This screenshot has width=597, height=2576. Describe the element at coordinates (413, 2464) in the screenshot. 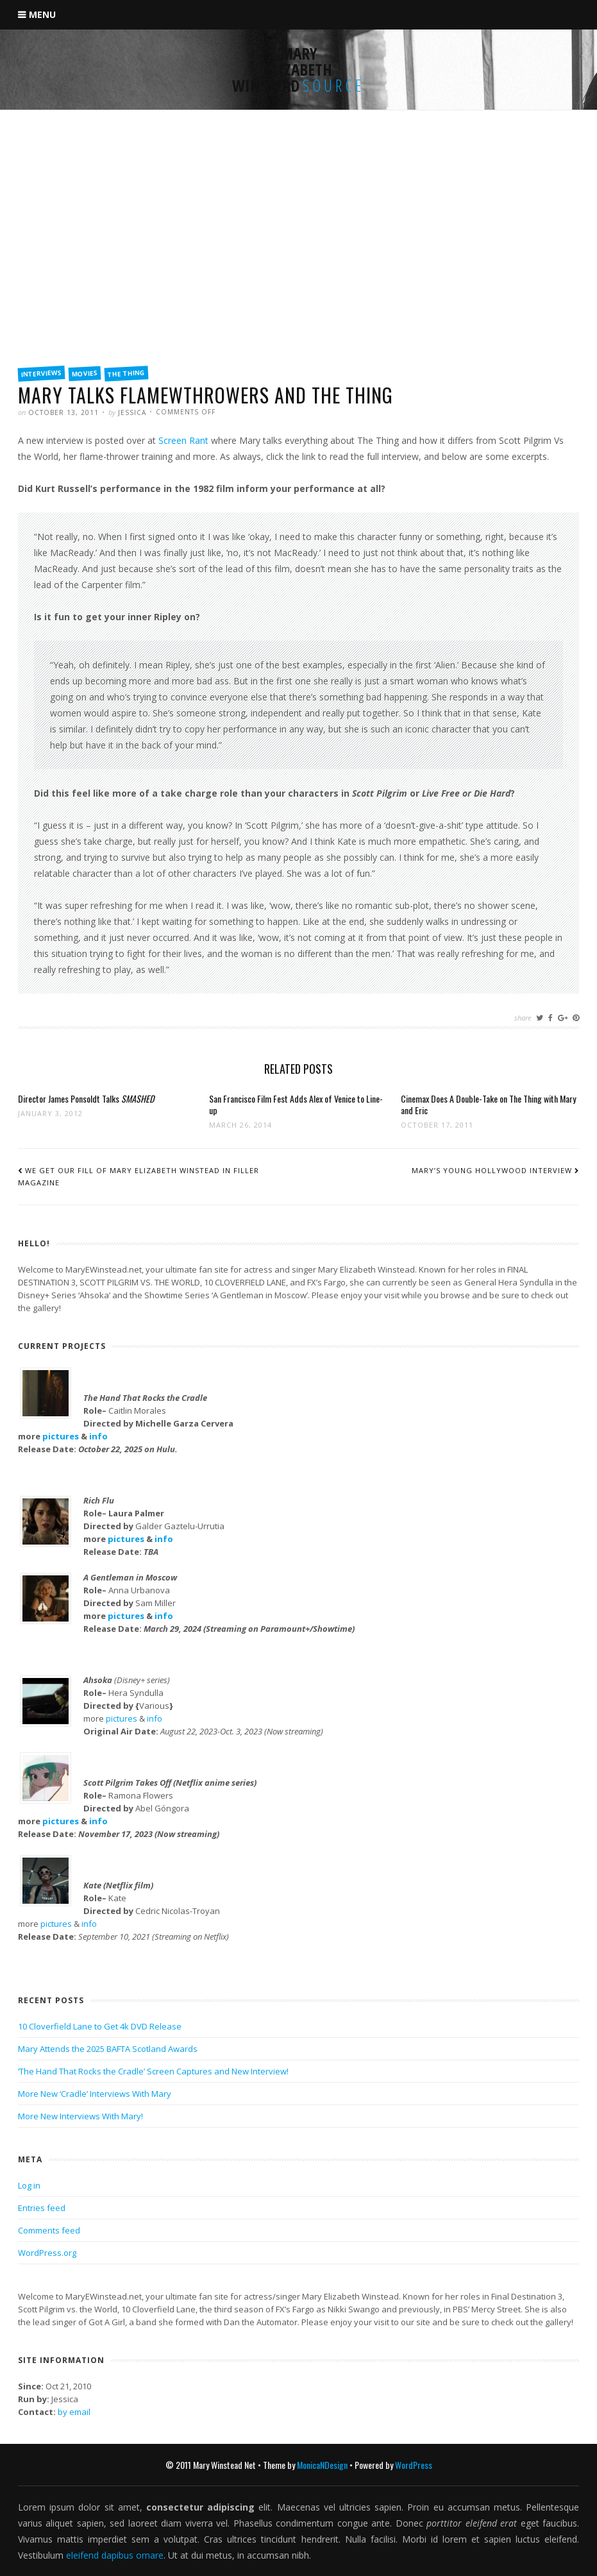

I see `WordPress` at that location.